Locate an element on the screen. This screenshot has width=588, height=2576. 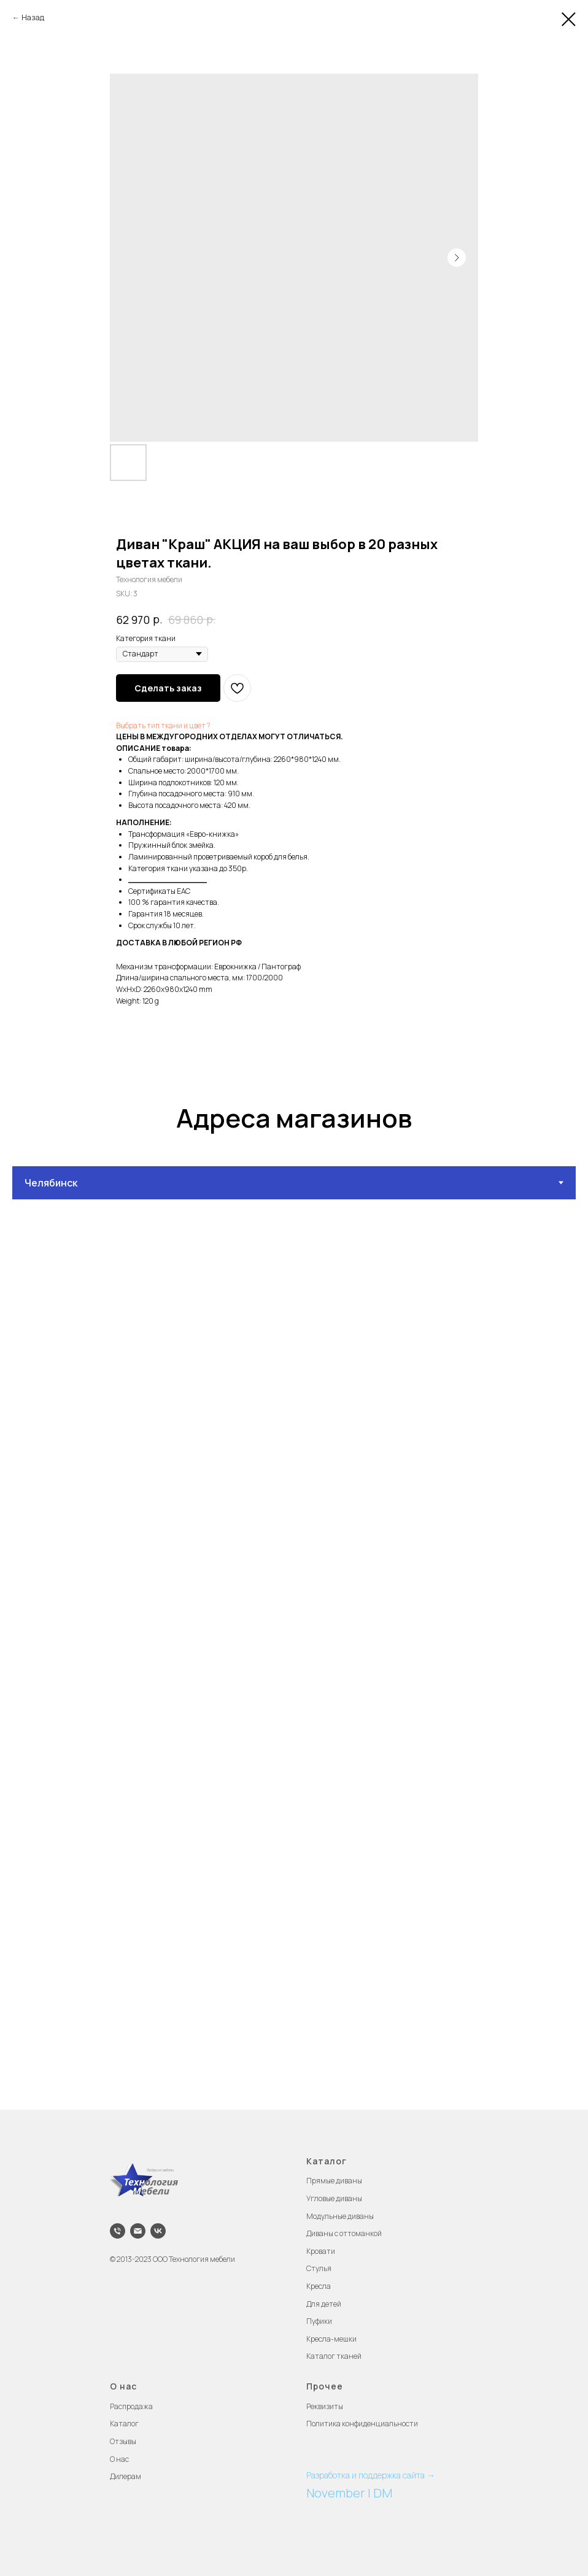
Каталог is located at coordinates (124, 2423).